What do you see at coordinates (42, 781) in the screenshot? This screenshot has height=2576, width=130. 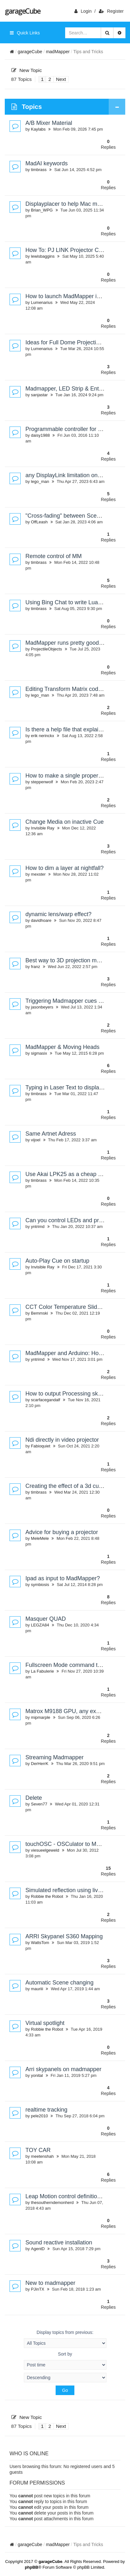 I see `steppenwolf` at bounding box center [42, 781].